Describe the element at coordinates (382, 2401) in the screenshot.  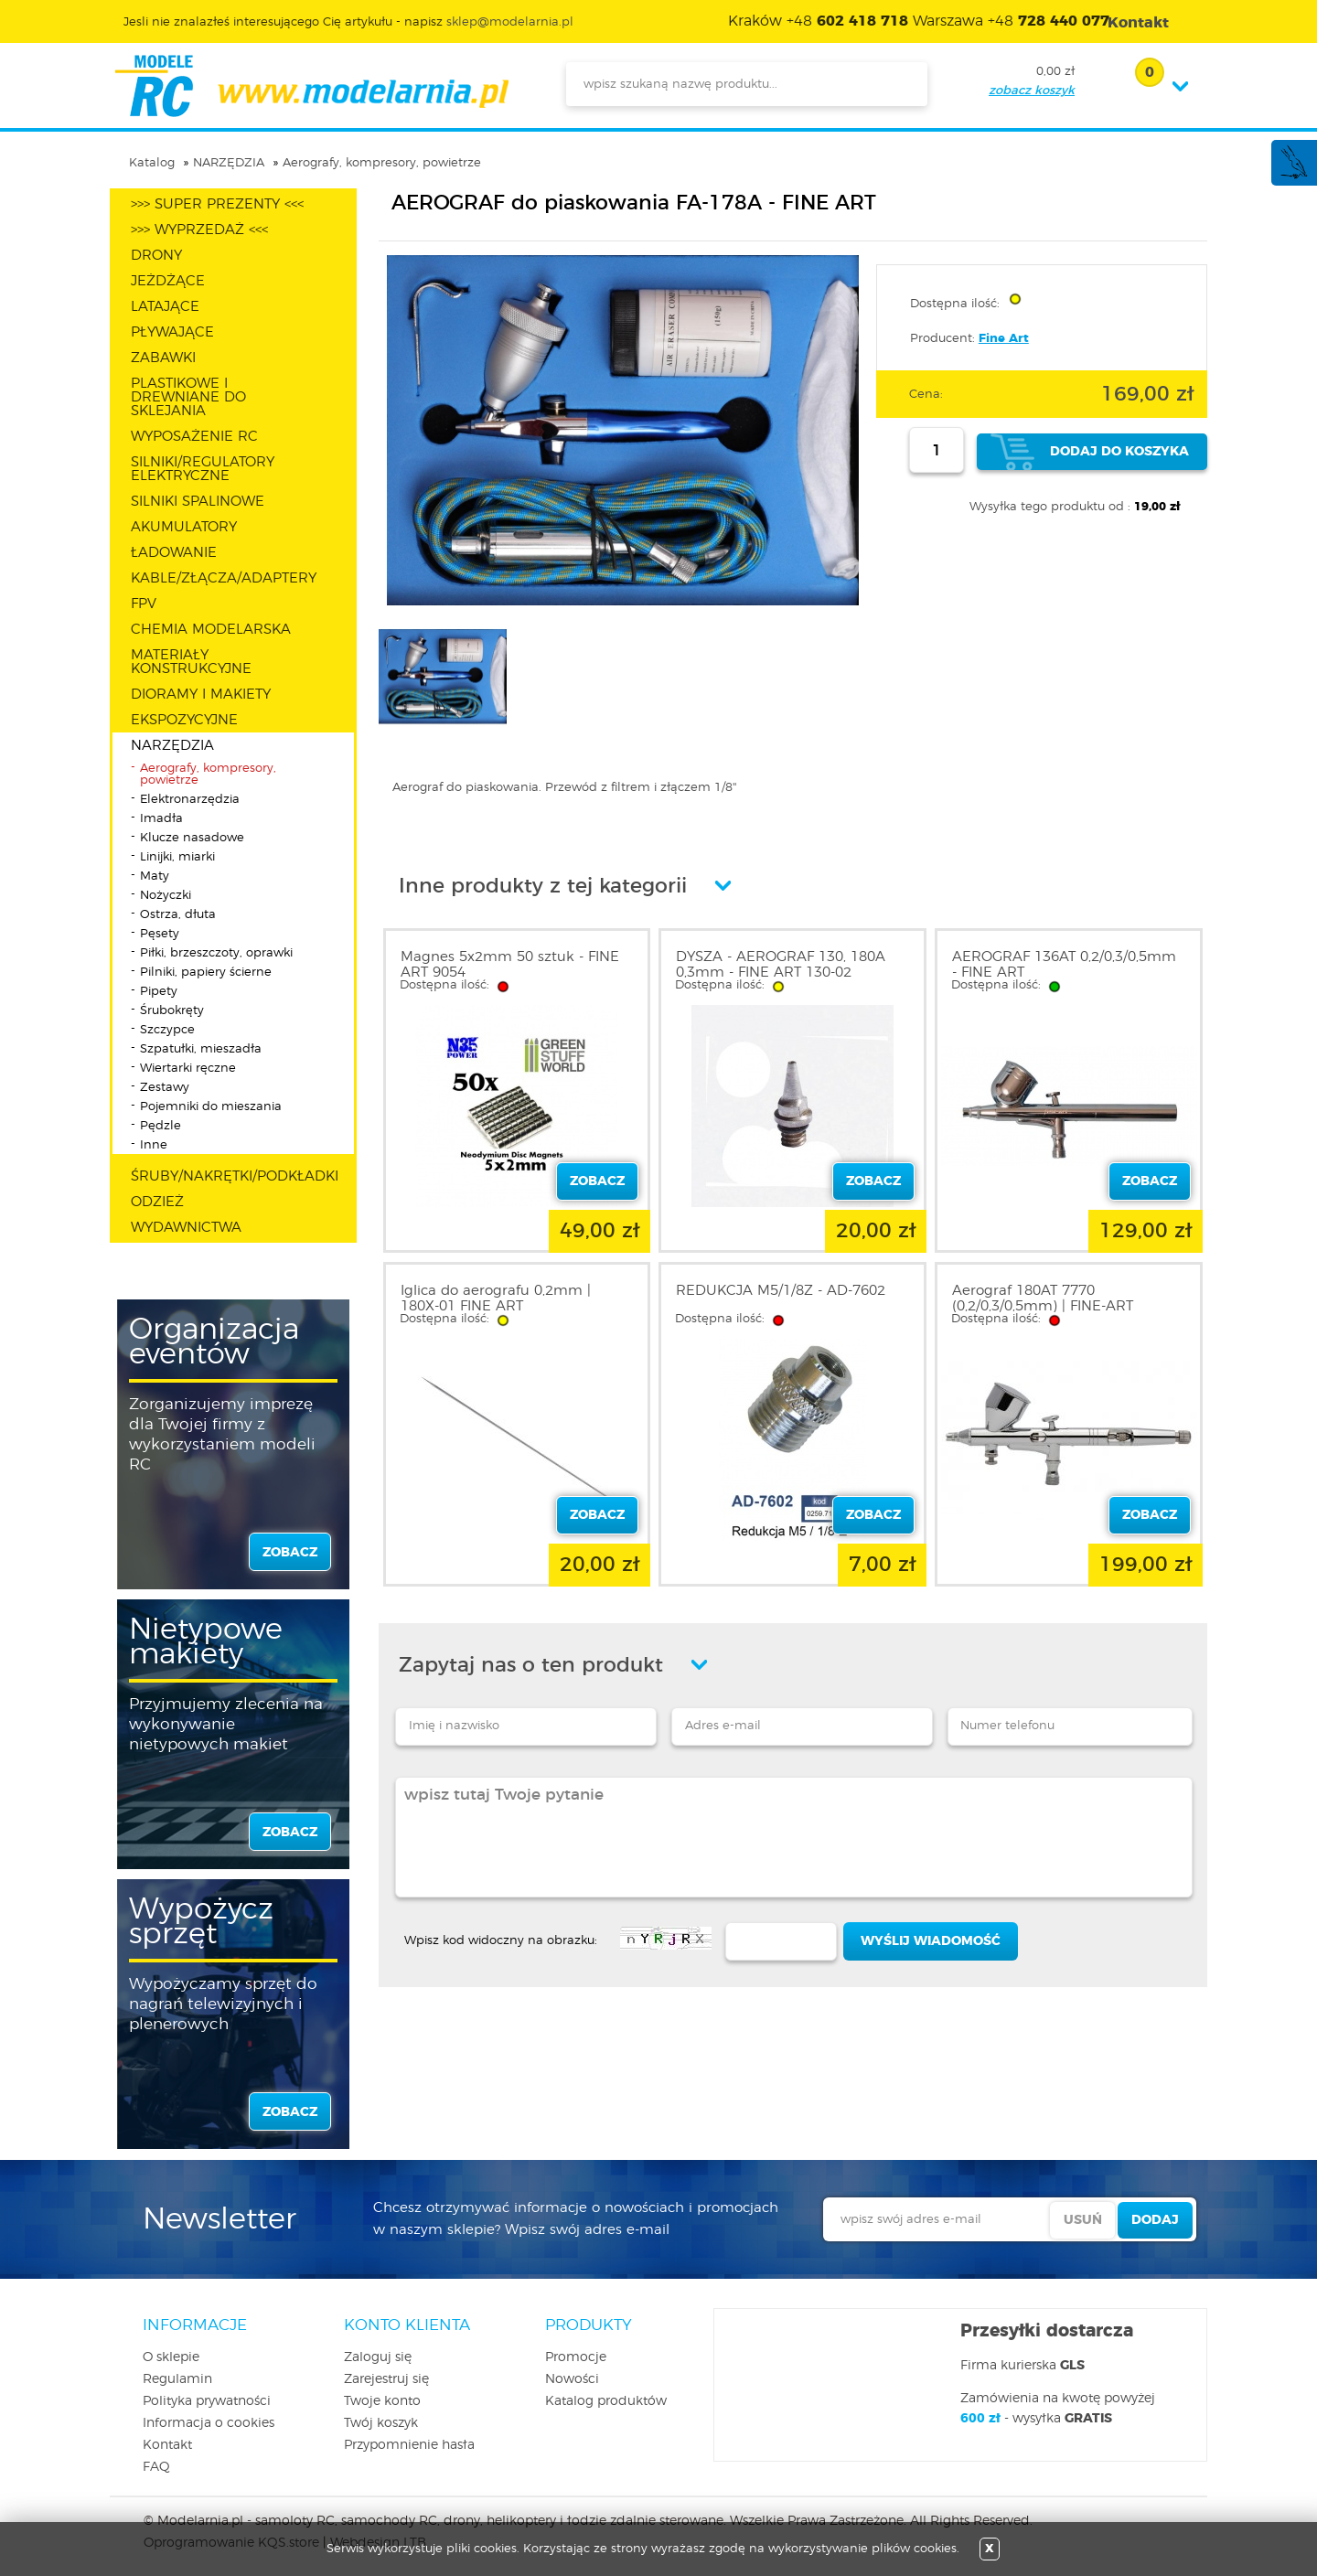
I see `Twoje konto` at that location.